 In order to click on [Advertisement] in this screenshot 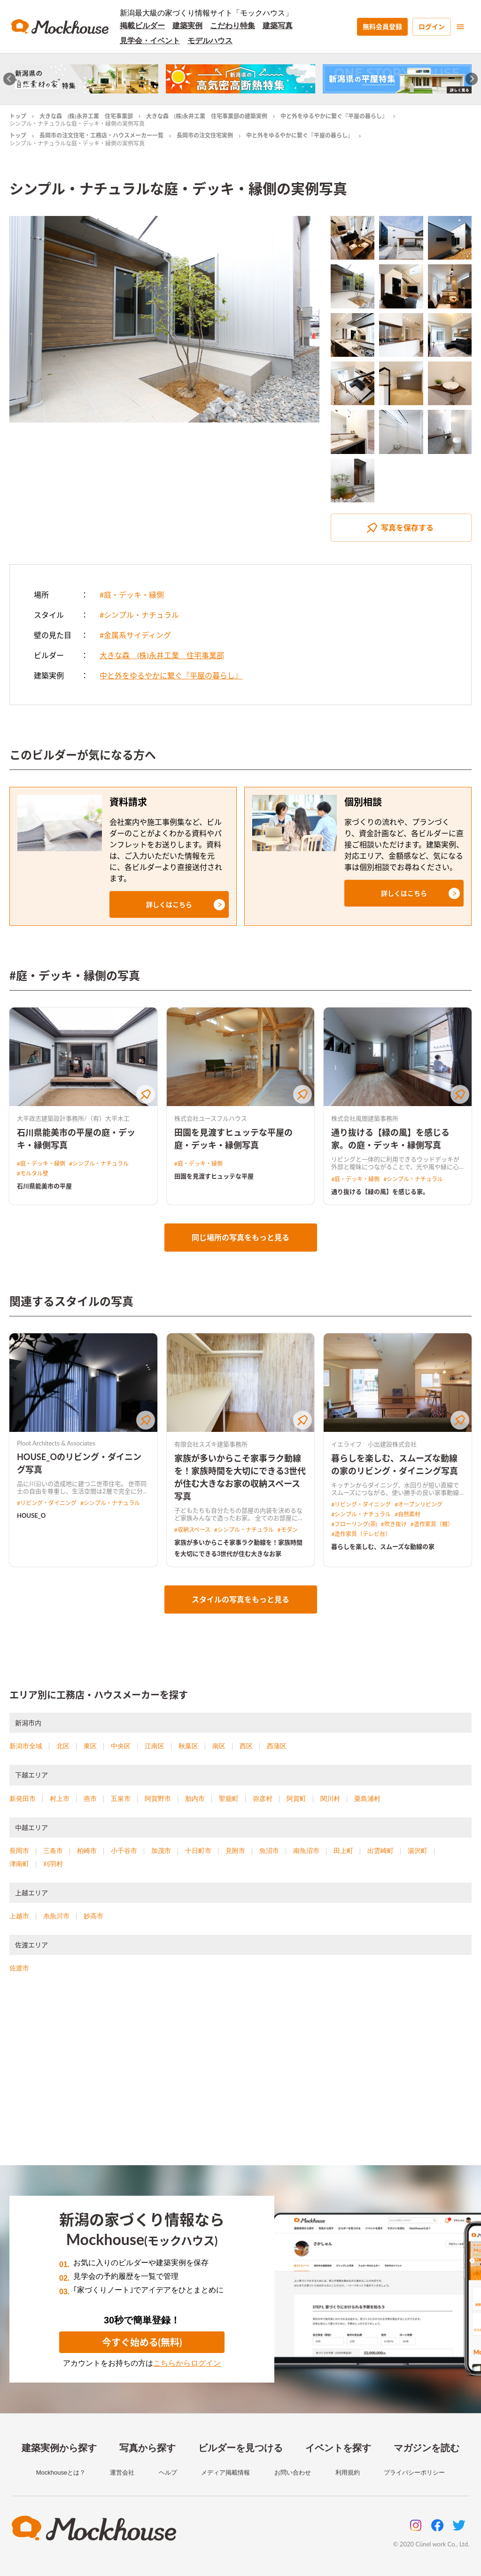, I will do `click(240, 2080)`.